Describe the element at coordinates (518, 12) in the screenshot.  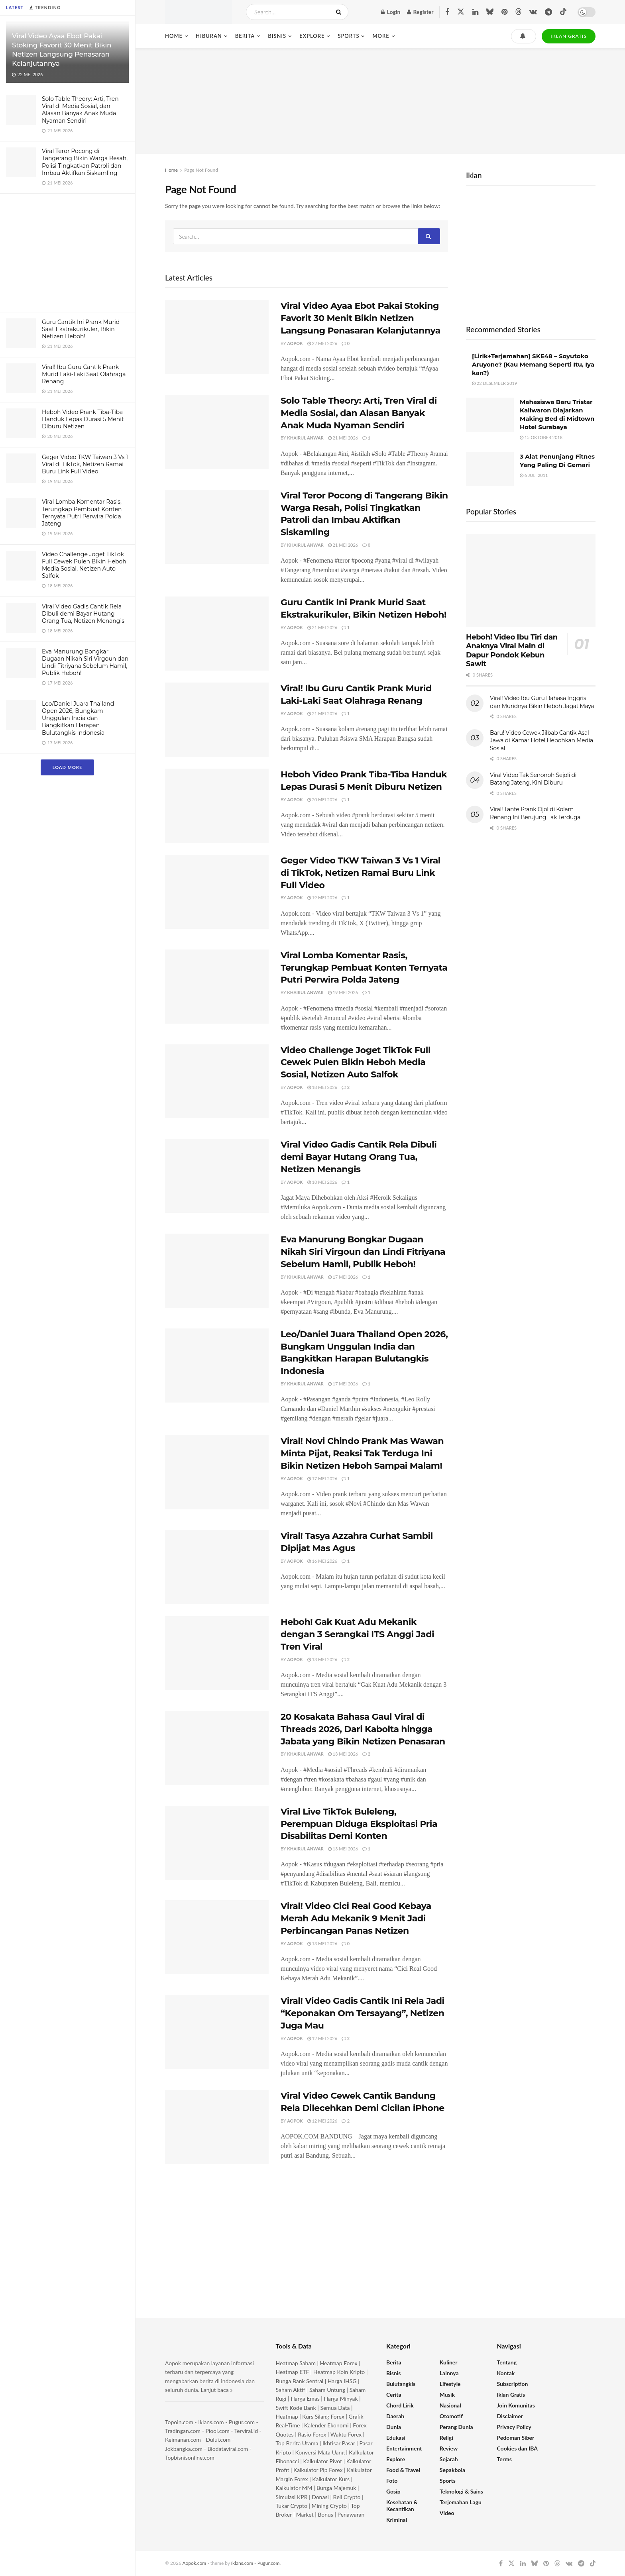
I see `[Find us on Threads]` at that location.